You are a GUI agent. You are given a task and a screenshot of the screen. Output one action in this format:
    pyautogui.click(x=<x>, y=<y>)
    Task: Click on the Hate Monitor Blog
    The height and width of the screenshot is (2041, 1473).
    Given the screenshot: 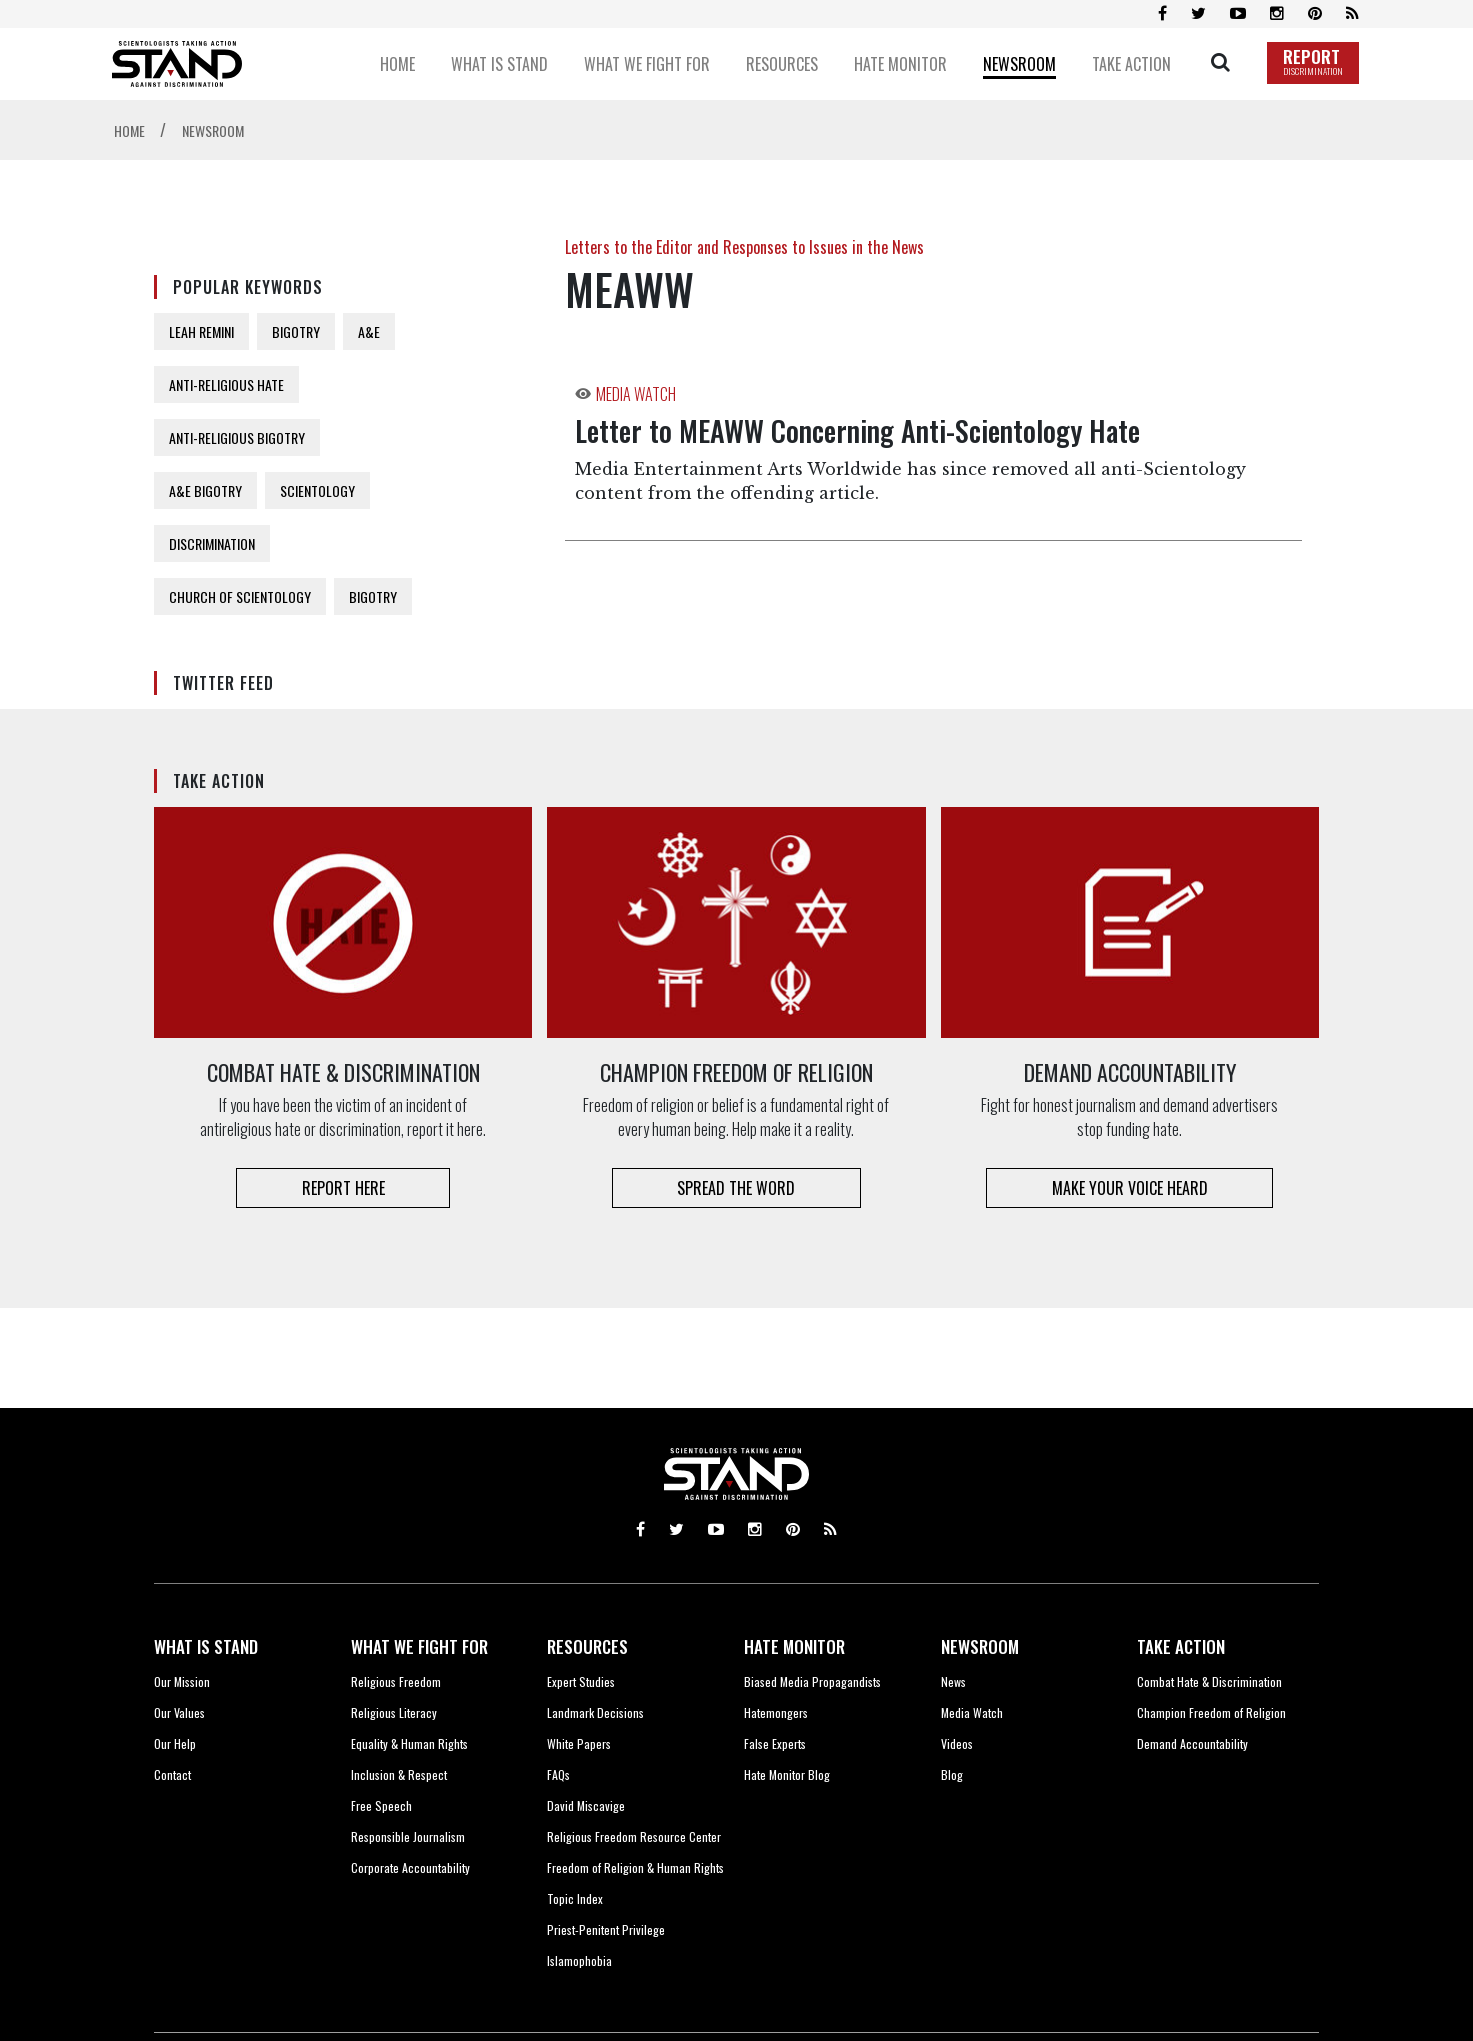 What is the action you would take?
    pyautogui.click(x=787, y=1774)
    